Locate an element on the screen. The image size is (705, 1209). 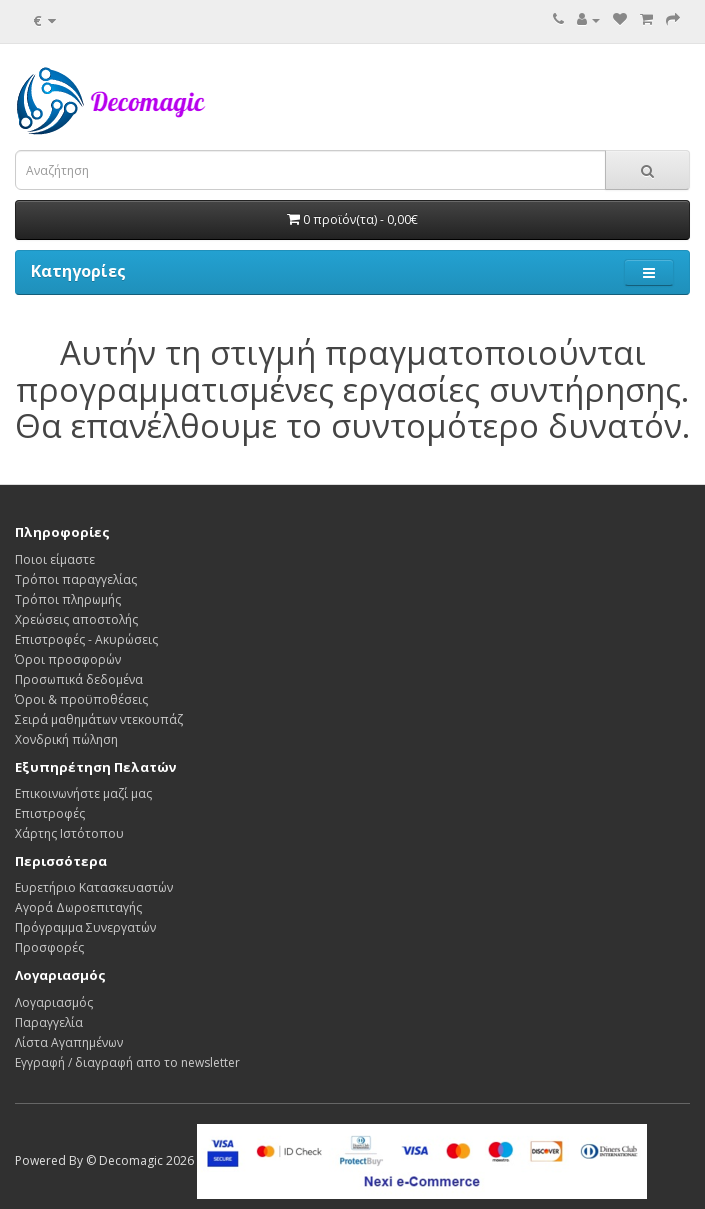
Εγγραφή / διαγραφή απο το newsletter is located at coordinates (127, 1062).